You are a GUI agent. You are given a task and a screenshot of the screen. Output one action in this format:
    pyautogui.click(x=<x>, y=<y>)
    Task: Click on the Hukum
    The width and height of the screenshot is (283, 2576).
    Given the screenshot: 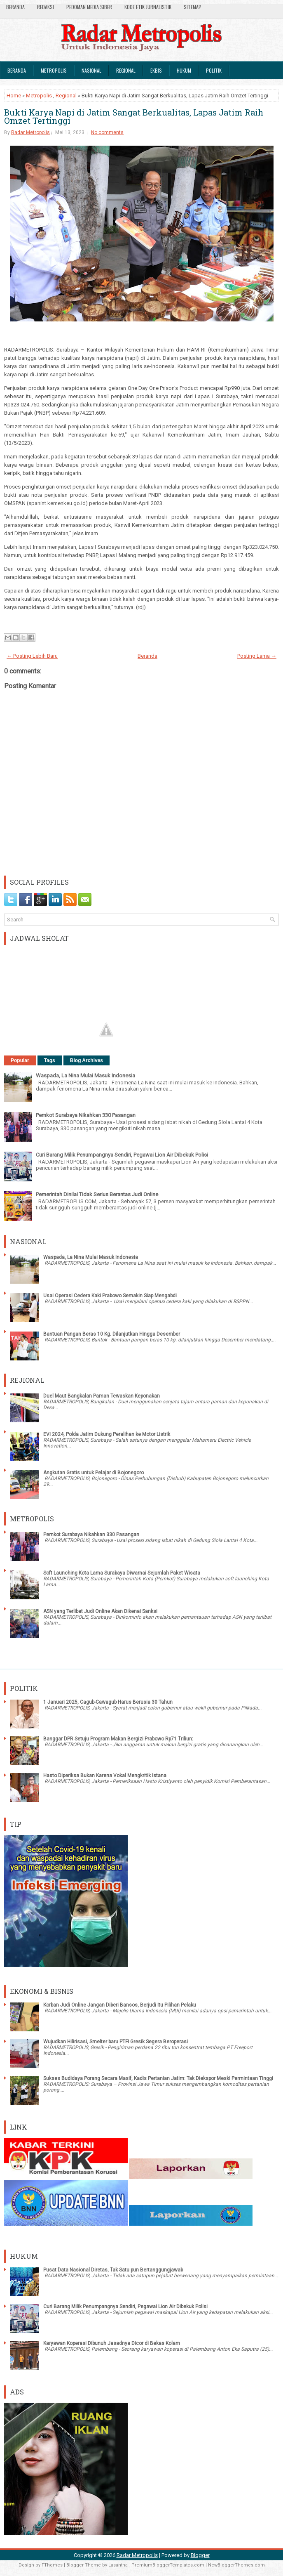 What is the action you would take?
    pyautogui.click(x=184, y=70)
    